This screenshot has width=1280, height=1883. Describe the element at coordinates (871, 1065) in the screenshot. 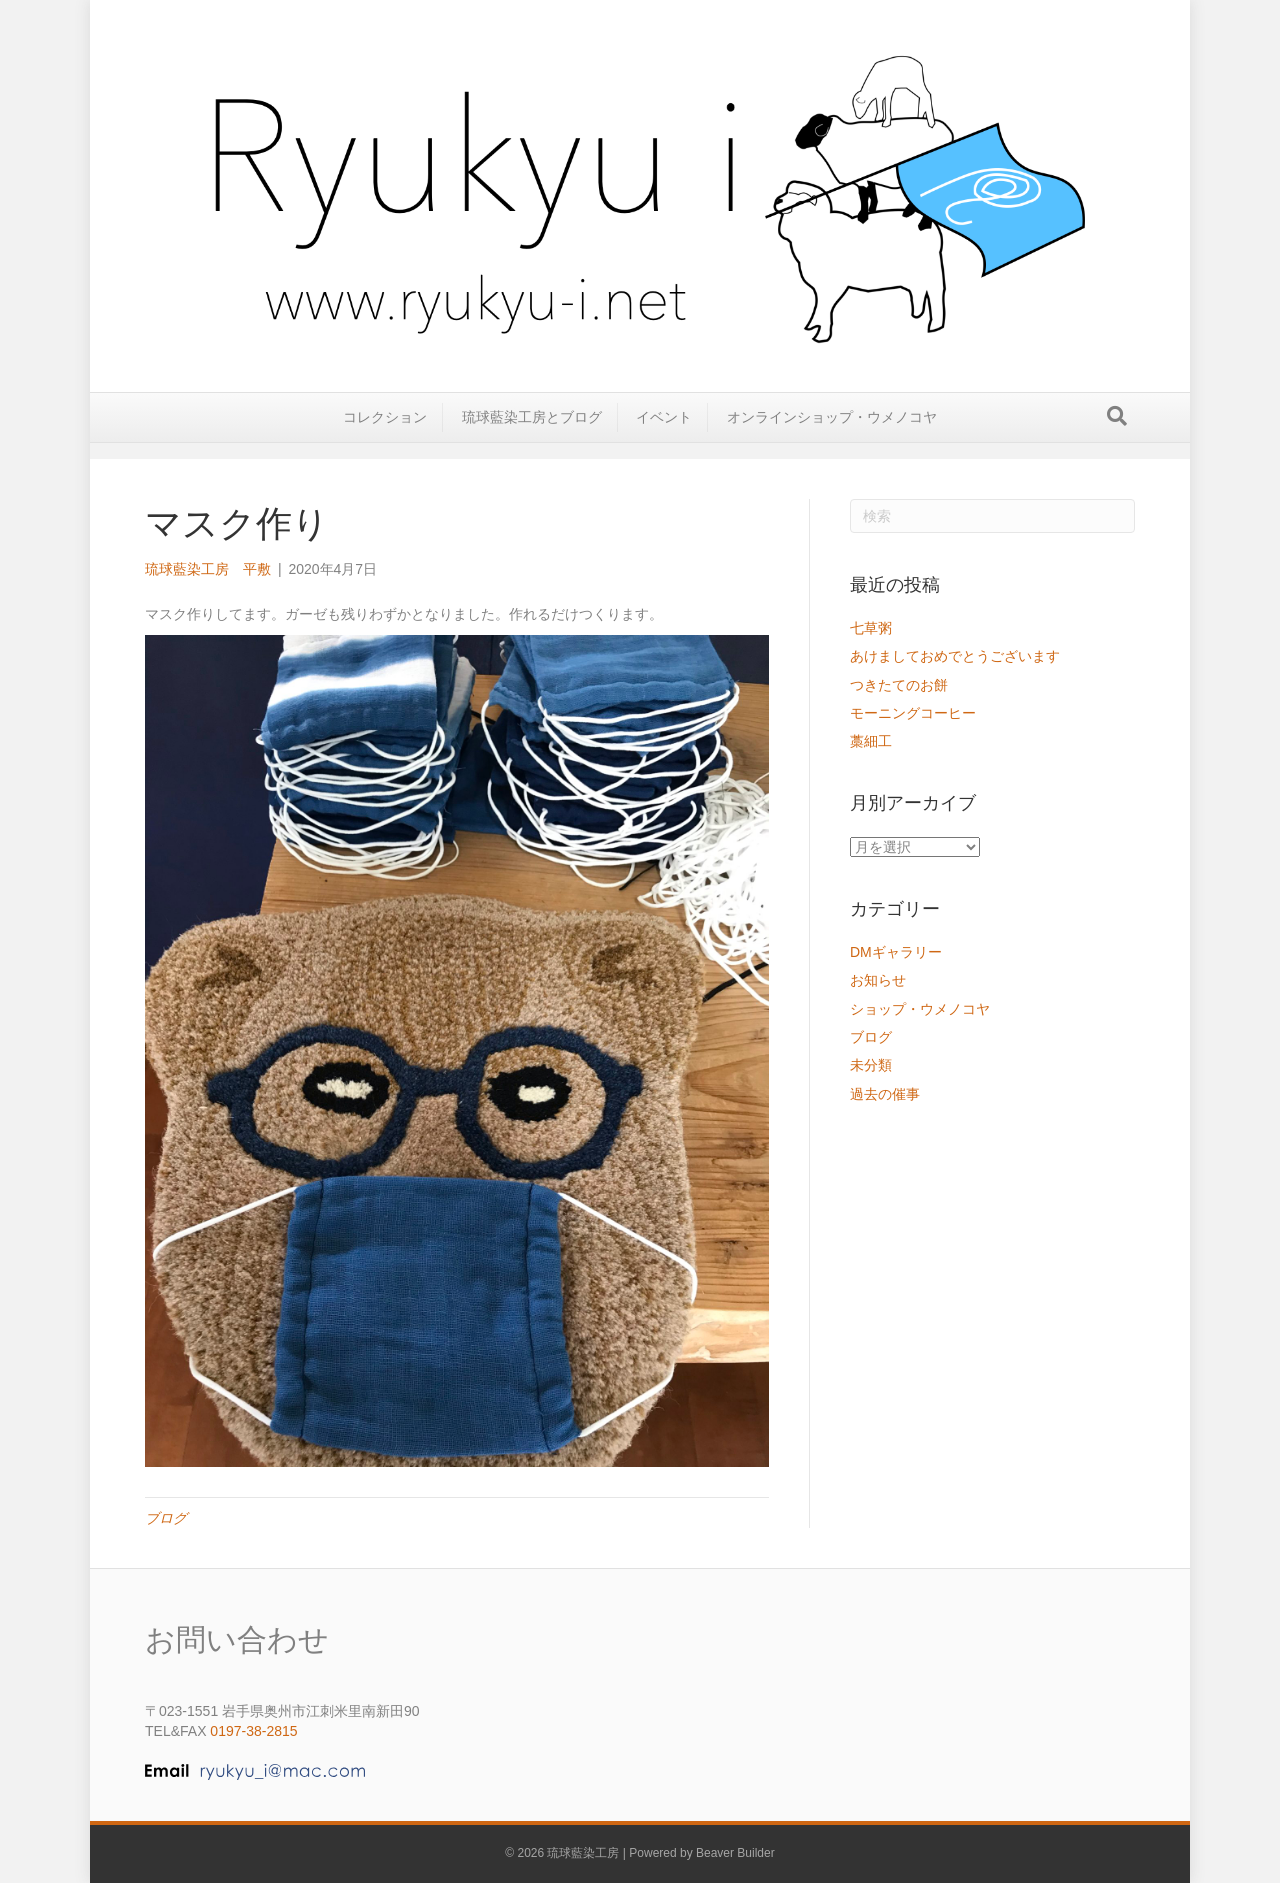

I see `未分類` at that location.